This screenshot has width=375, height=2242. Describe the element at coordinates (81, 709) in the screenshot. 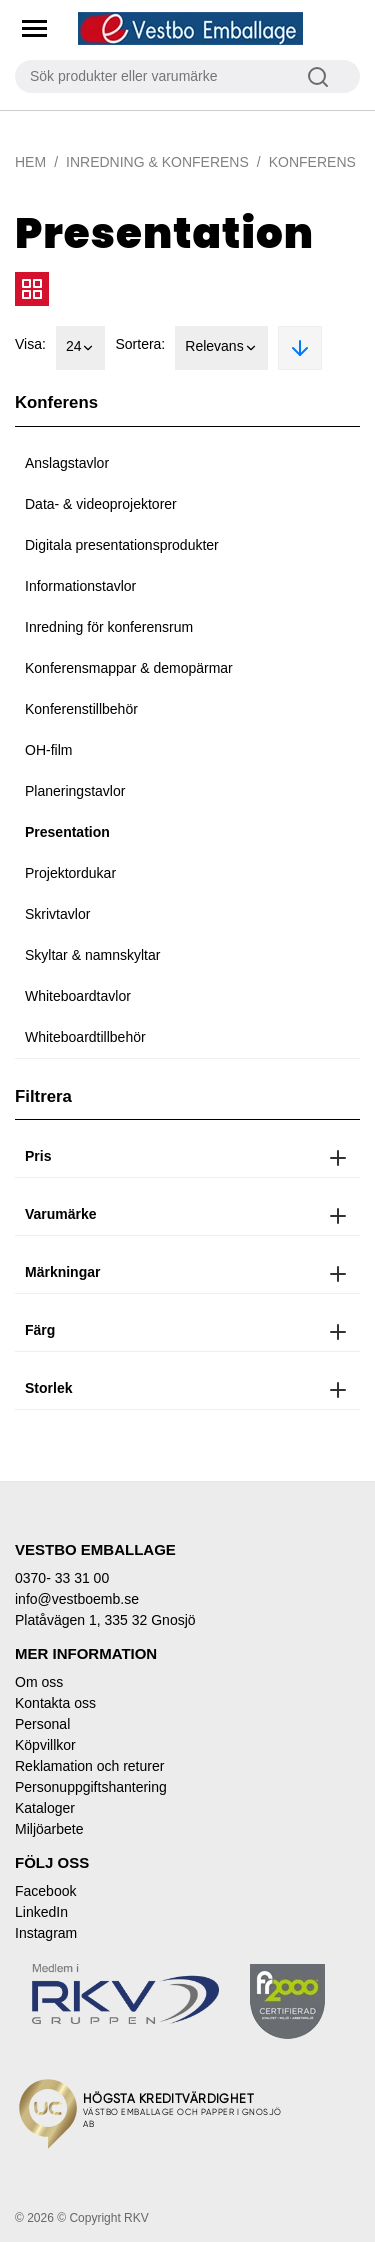

I see `Konferenstillbehör` at that location.